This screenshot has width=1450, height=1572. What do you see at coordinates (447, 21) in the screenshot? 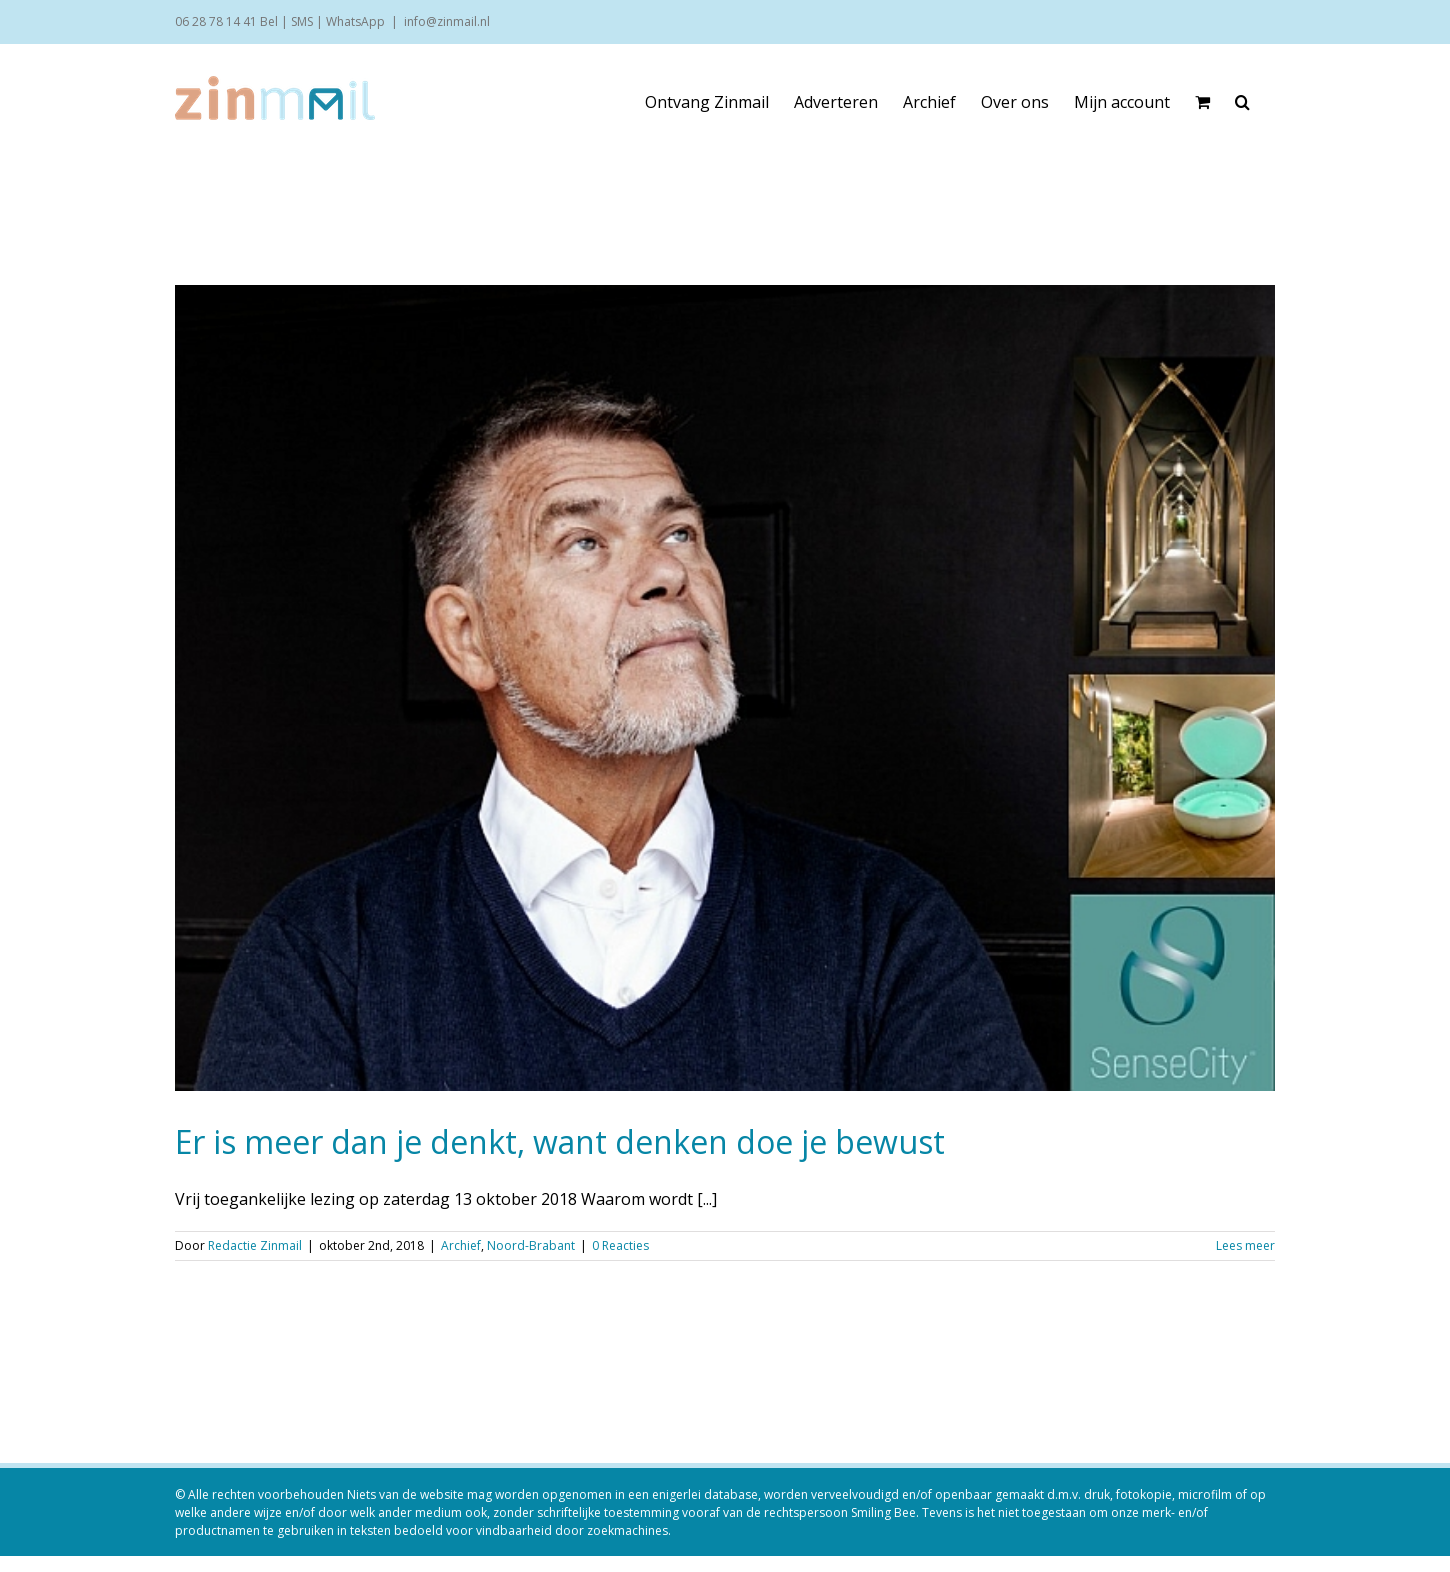
I see `info@zinmail.nl` at bounding box center [447, 21].